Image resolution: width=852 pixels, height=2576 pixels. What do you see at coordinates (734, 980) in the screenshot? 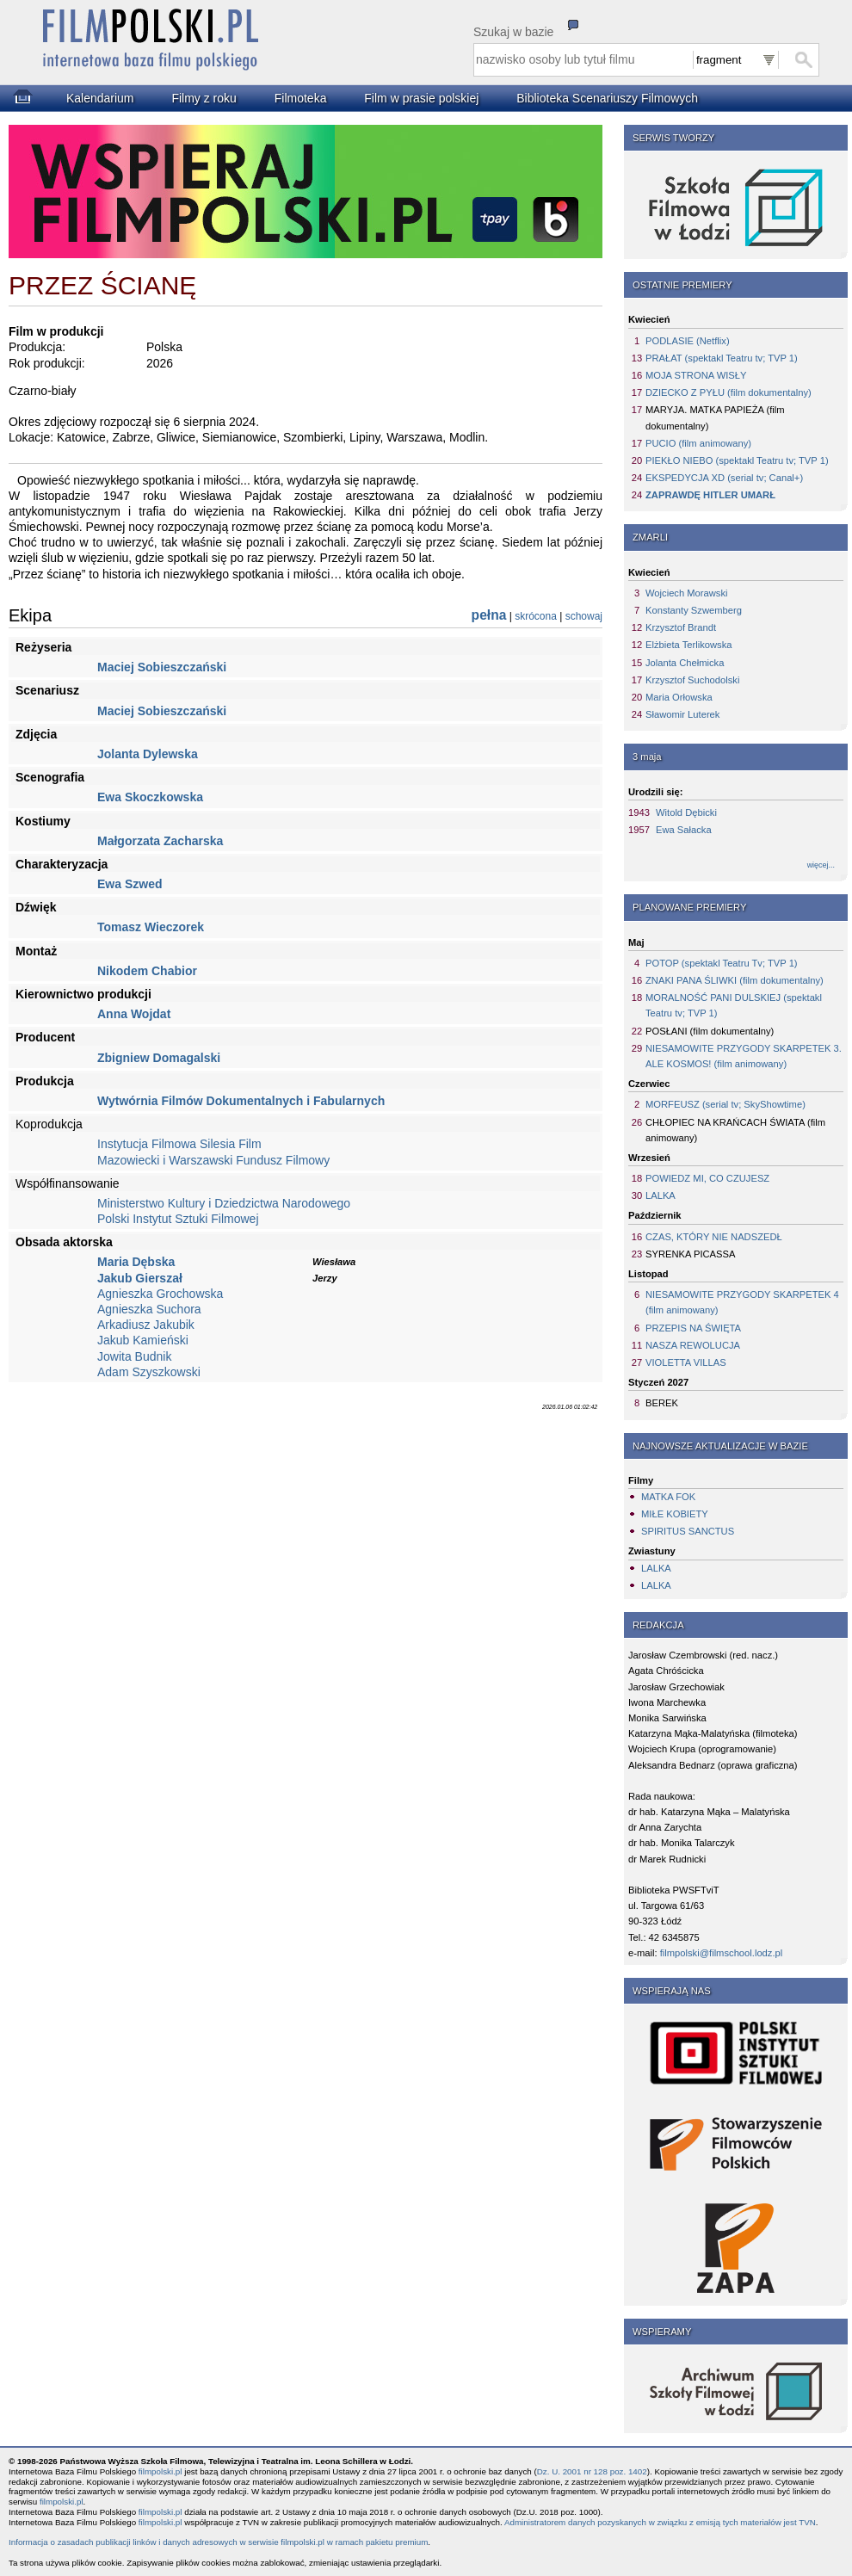
I see `ZNAKI PANA ŚLIWKI (film dokumentalny)` at bounding box center [734, 980].